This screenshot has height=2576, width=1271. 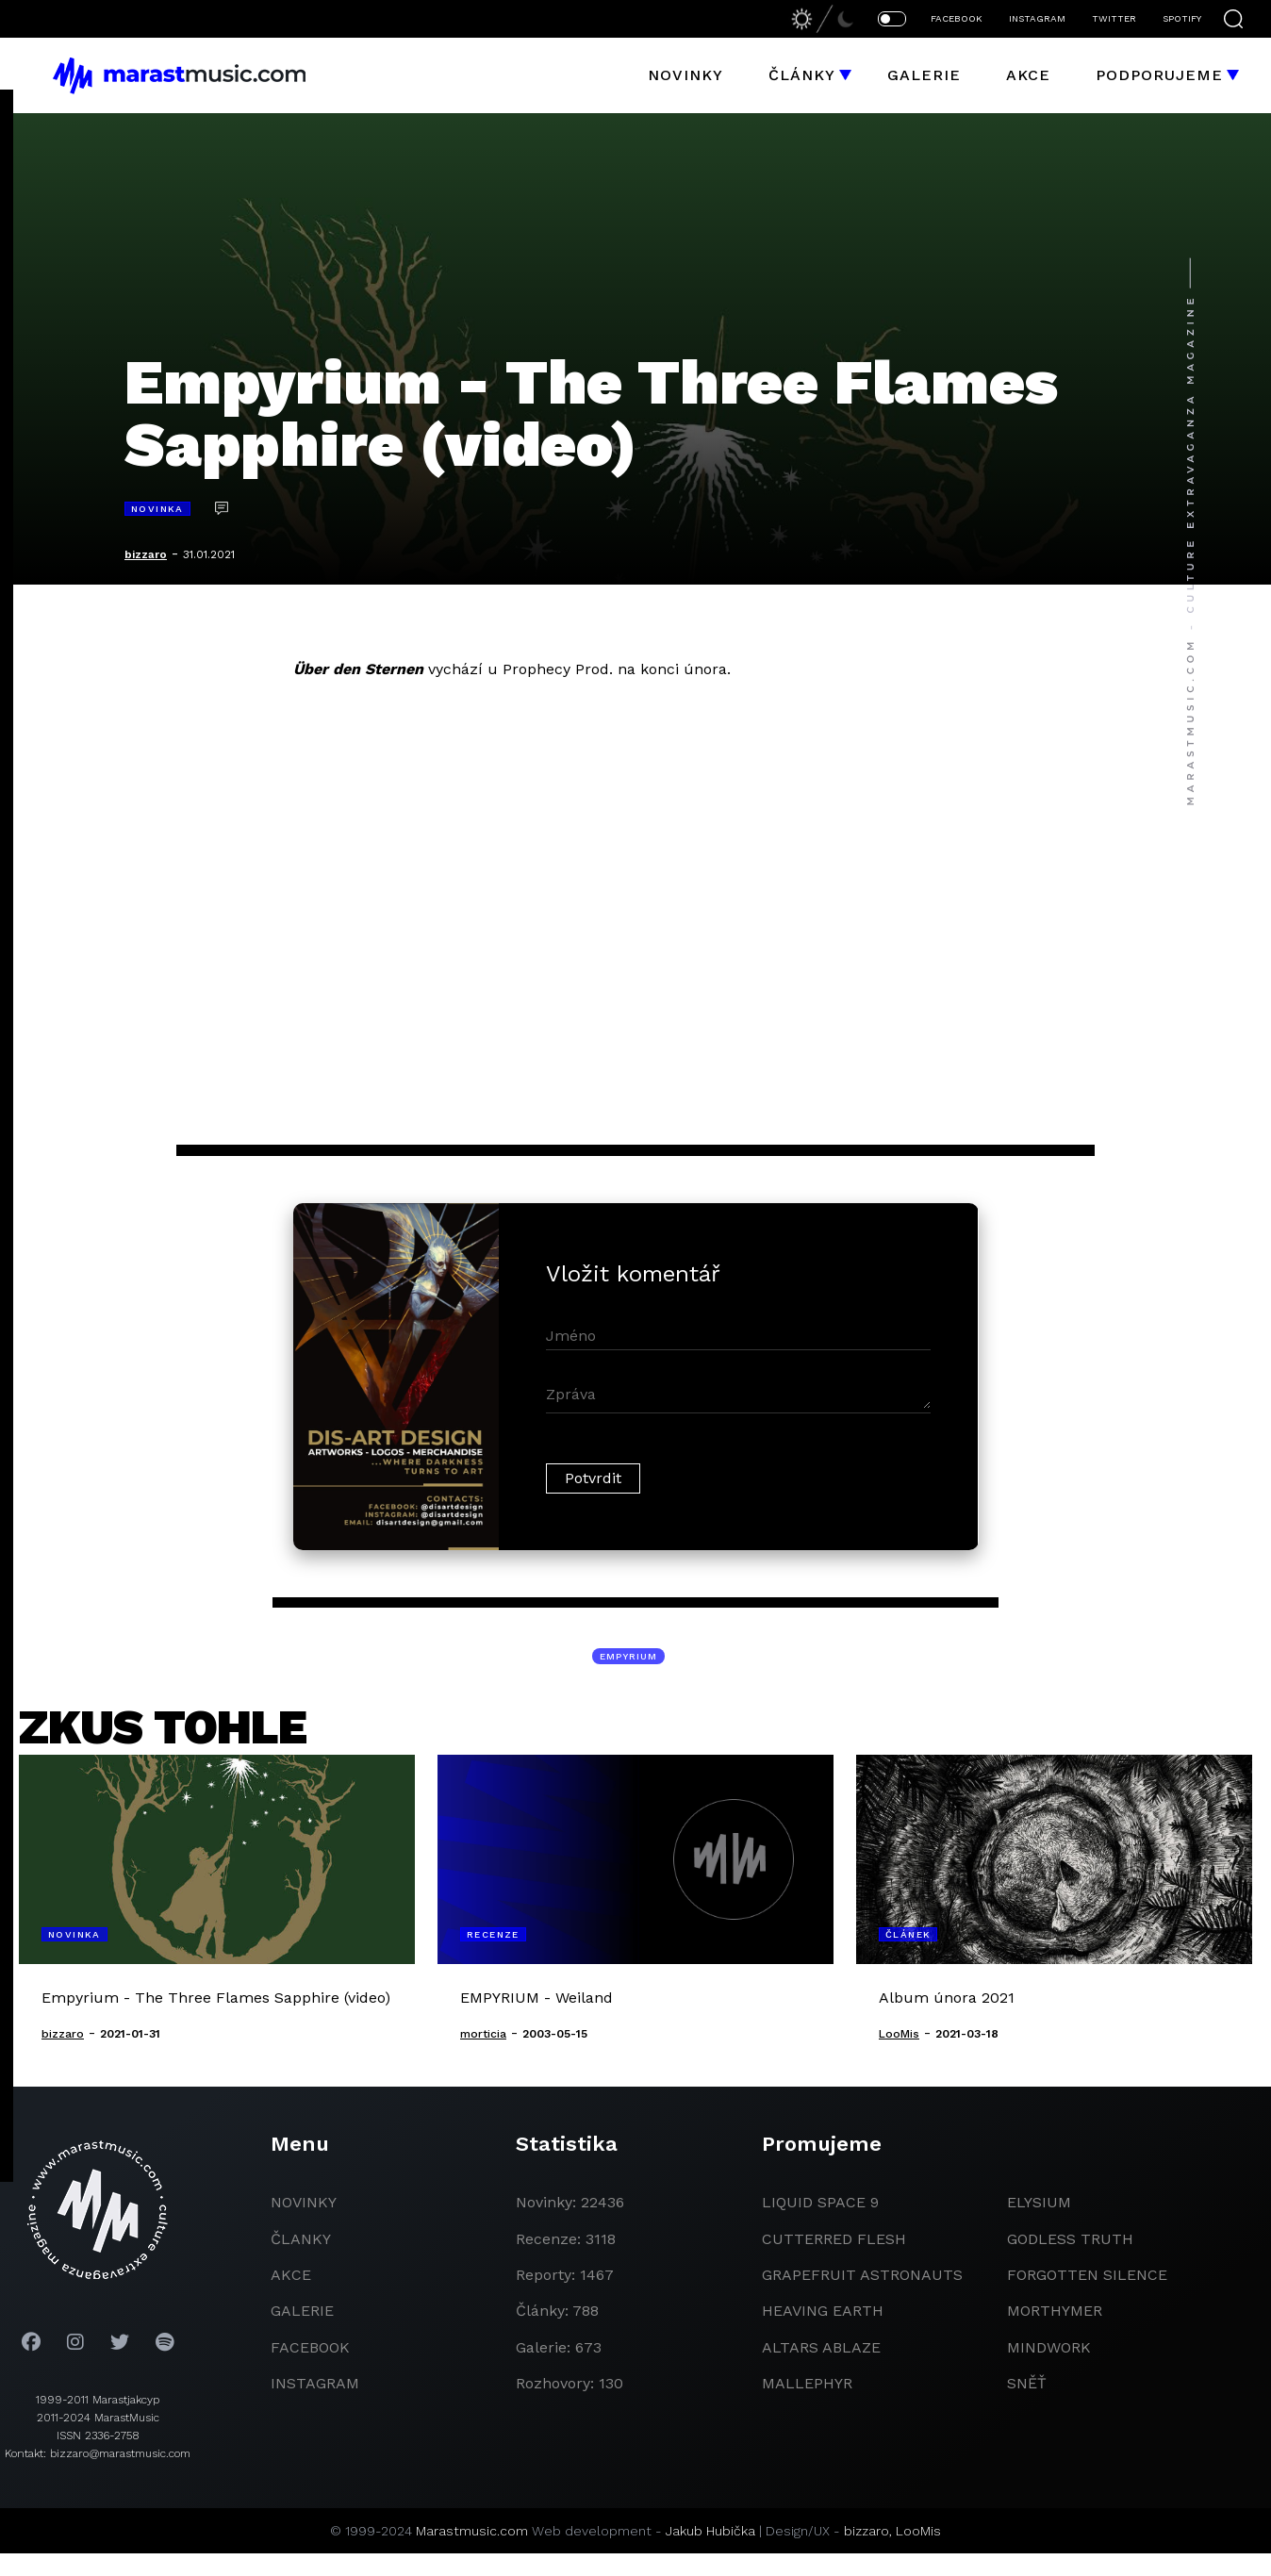 I want to click on Sněť, so click(x=1027, y=2383).